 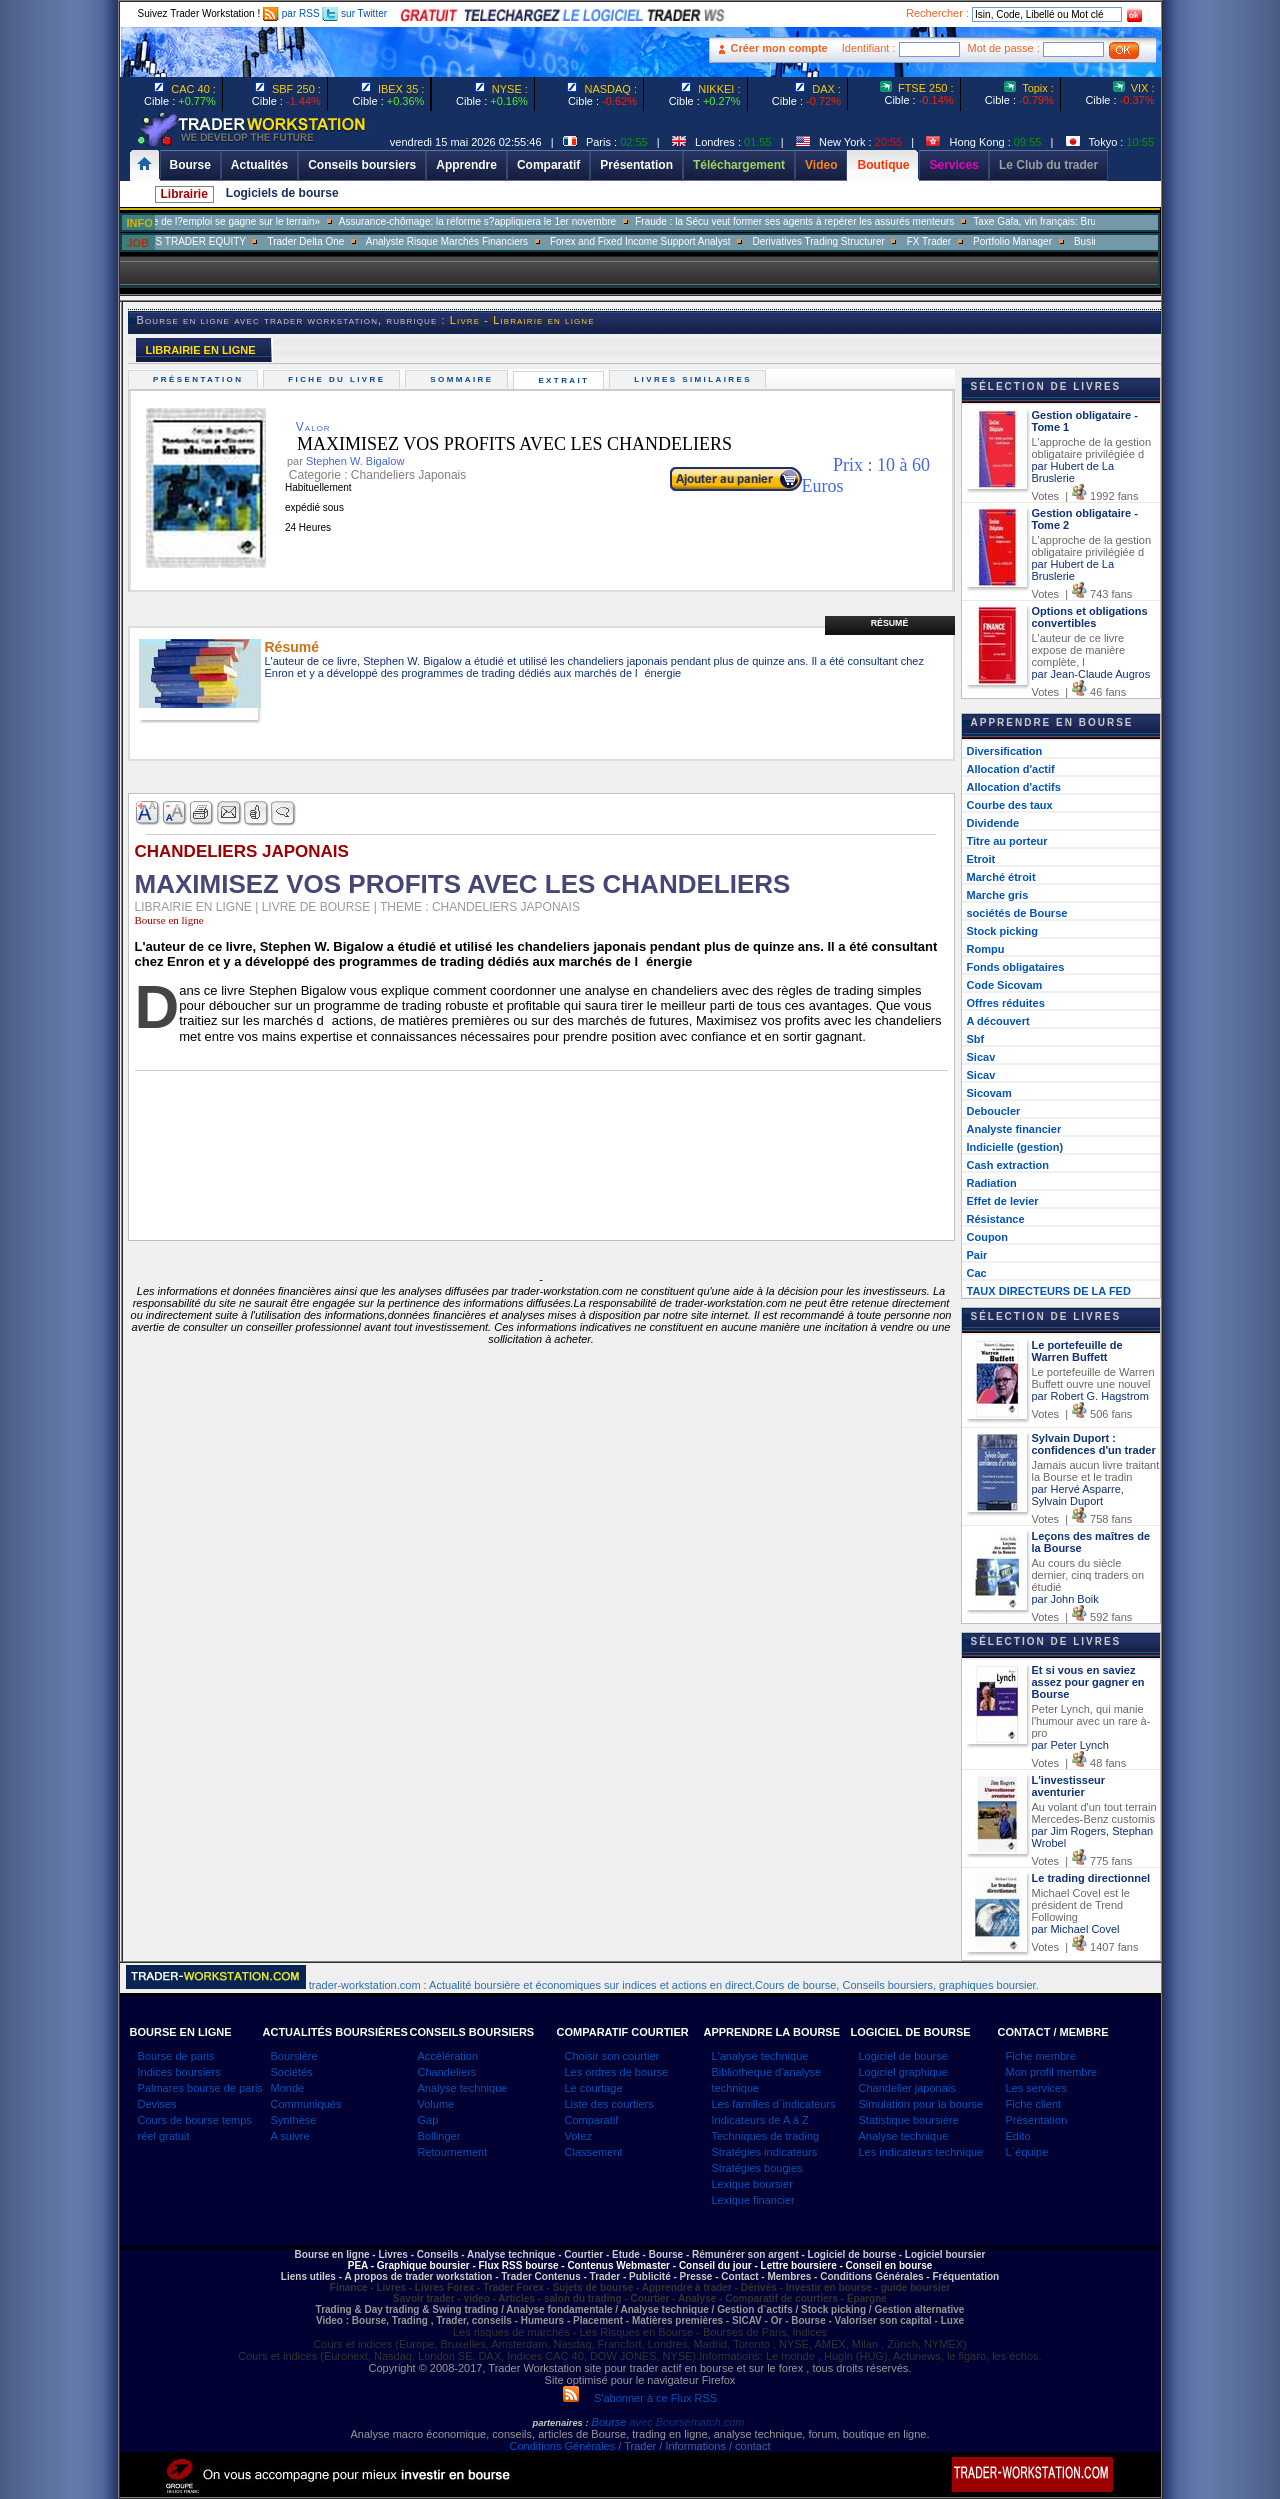 I want to click on Le courtage, so click(x=594, y=2088).